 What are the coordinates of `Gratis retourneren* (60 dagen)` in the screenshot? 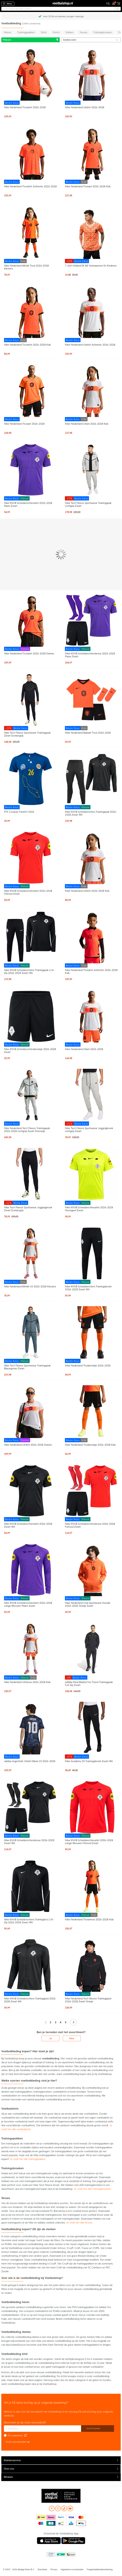 It's located at (63, 16).